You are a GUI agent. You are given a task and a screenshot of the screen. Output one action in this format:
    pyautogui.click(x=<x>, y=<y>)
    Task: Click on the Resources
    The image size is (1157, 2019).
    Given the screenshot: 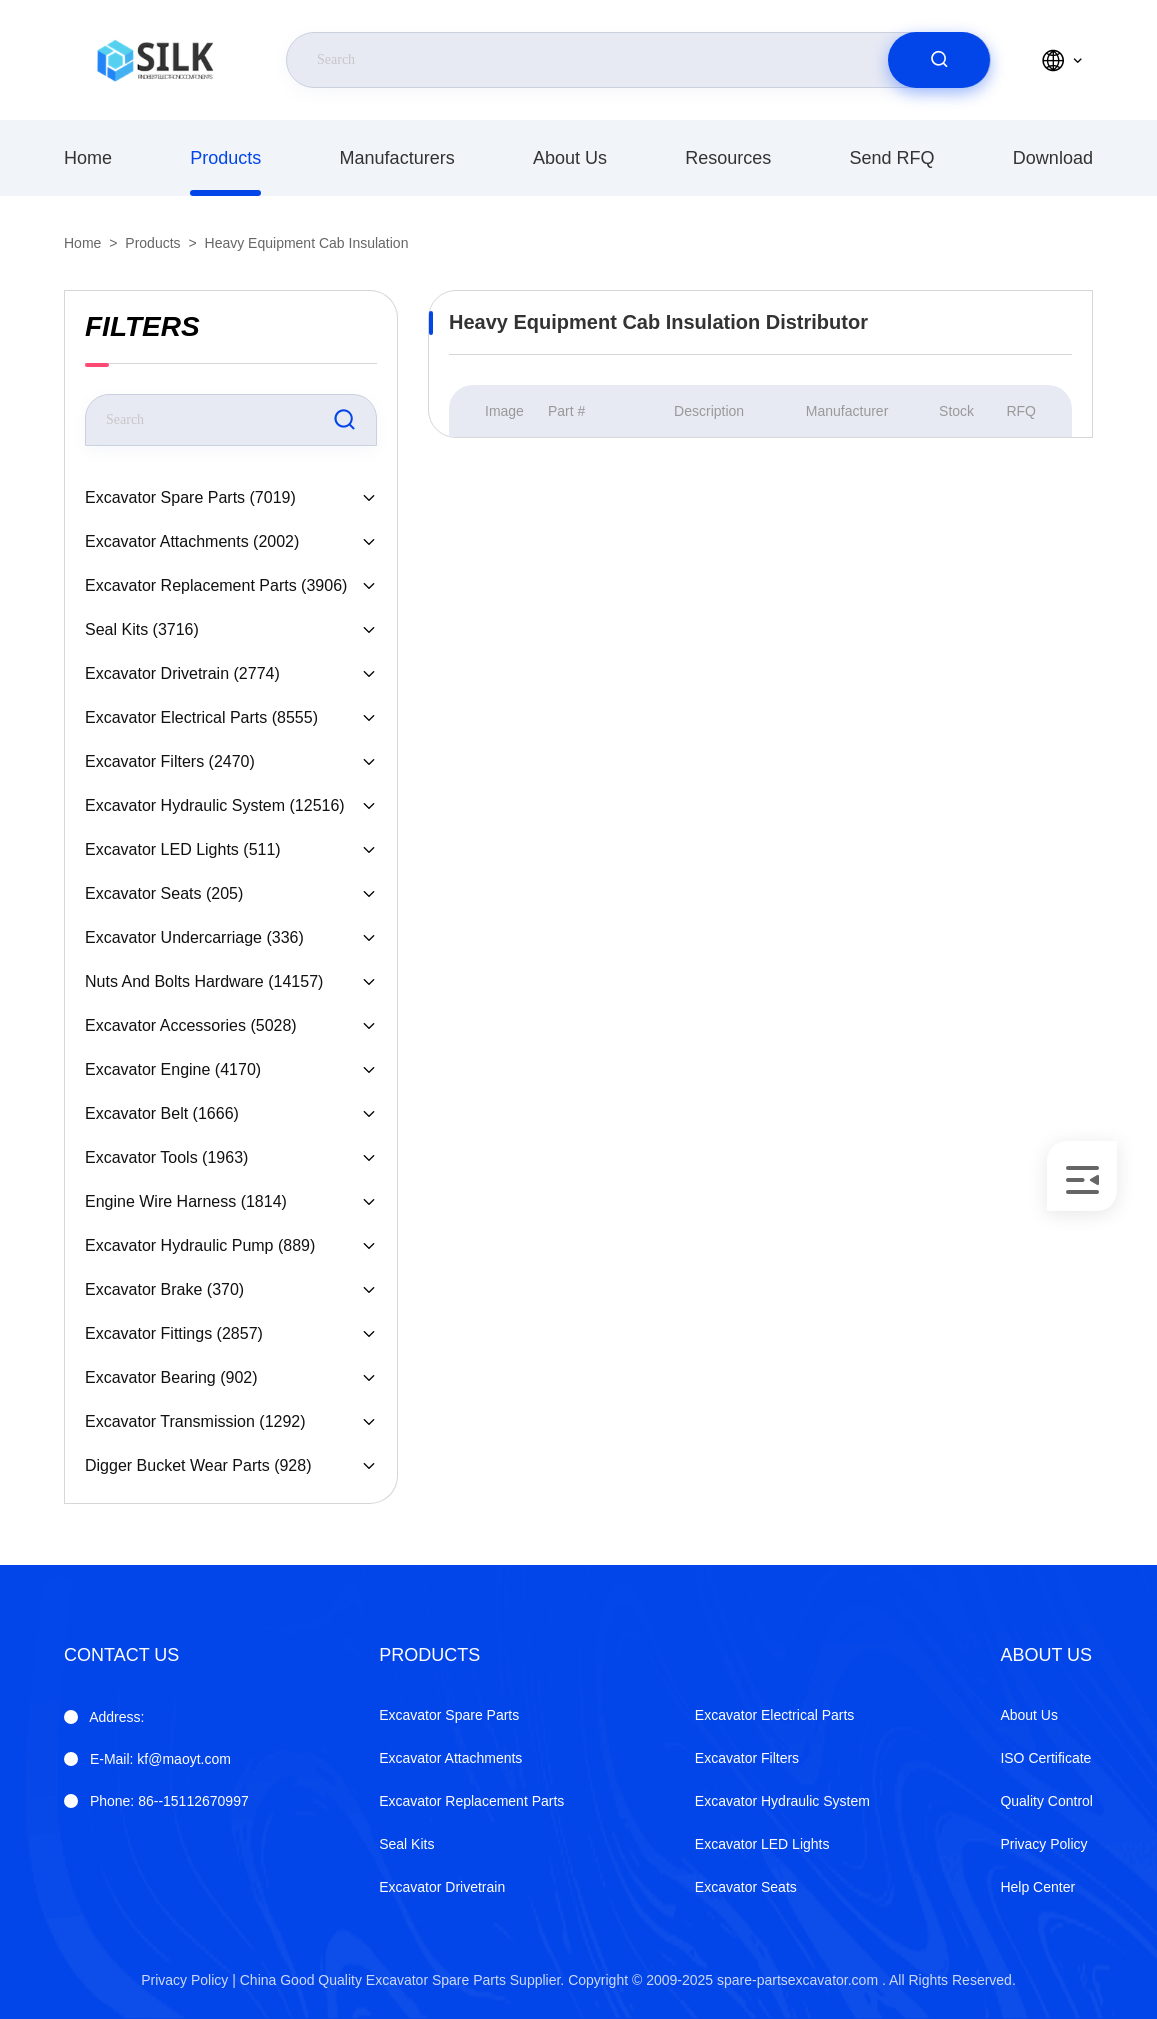 What is the action you would take?
    pyautogui.click(x=728, y=158)
    